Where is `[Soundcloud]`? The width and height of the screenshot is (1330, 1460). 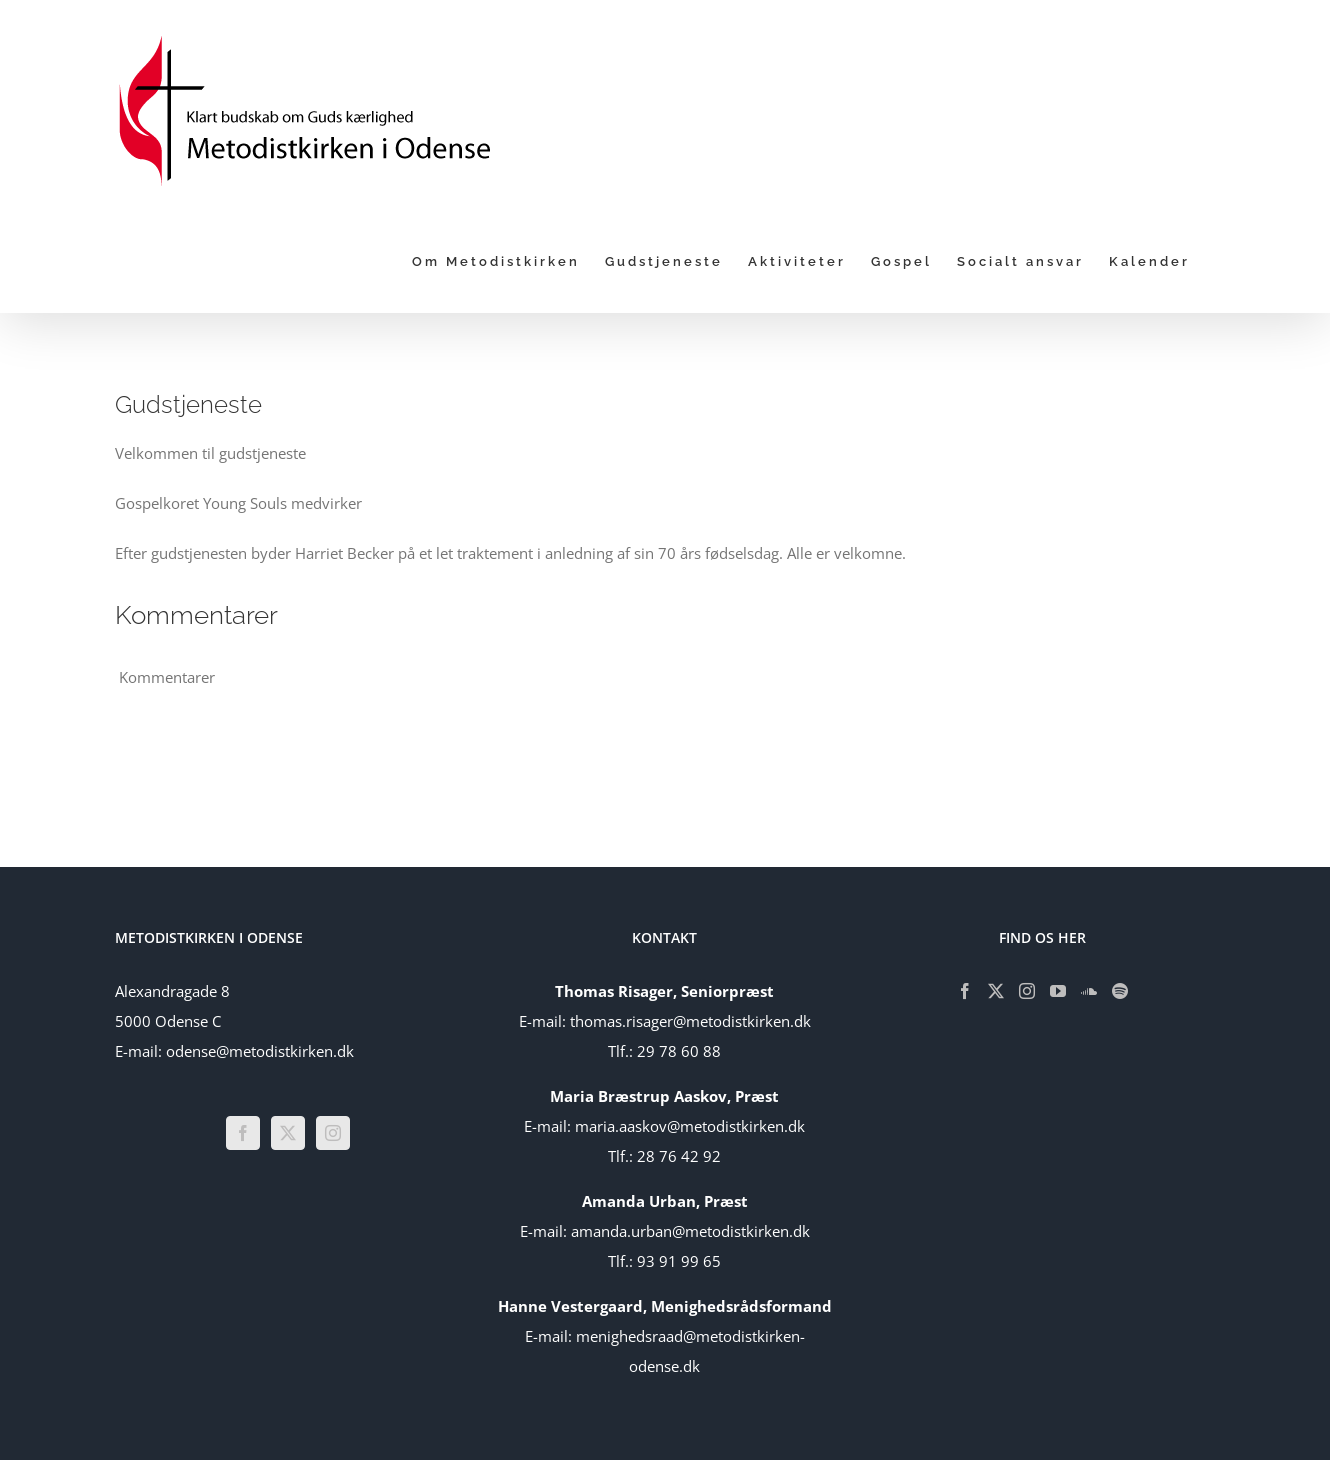 [Soundcloud] is located at coordinates (1089, 991).